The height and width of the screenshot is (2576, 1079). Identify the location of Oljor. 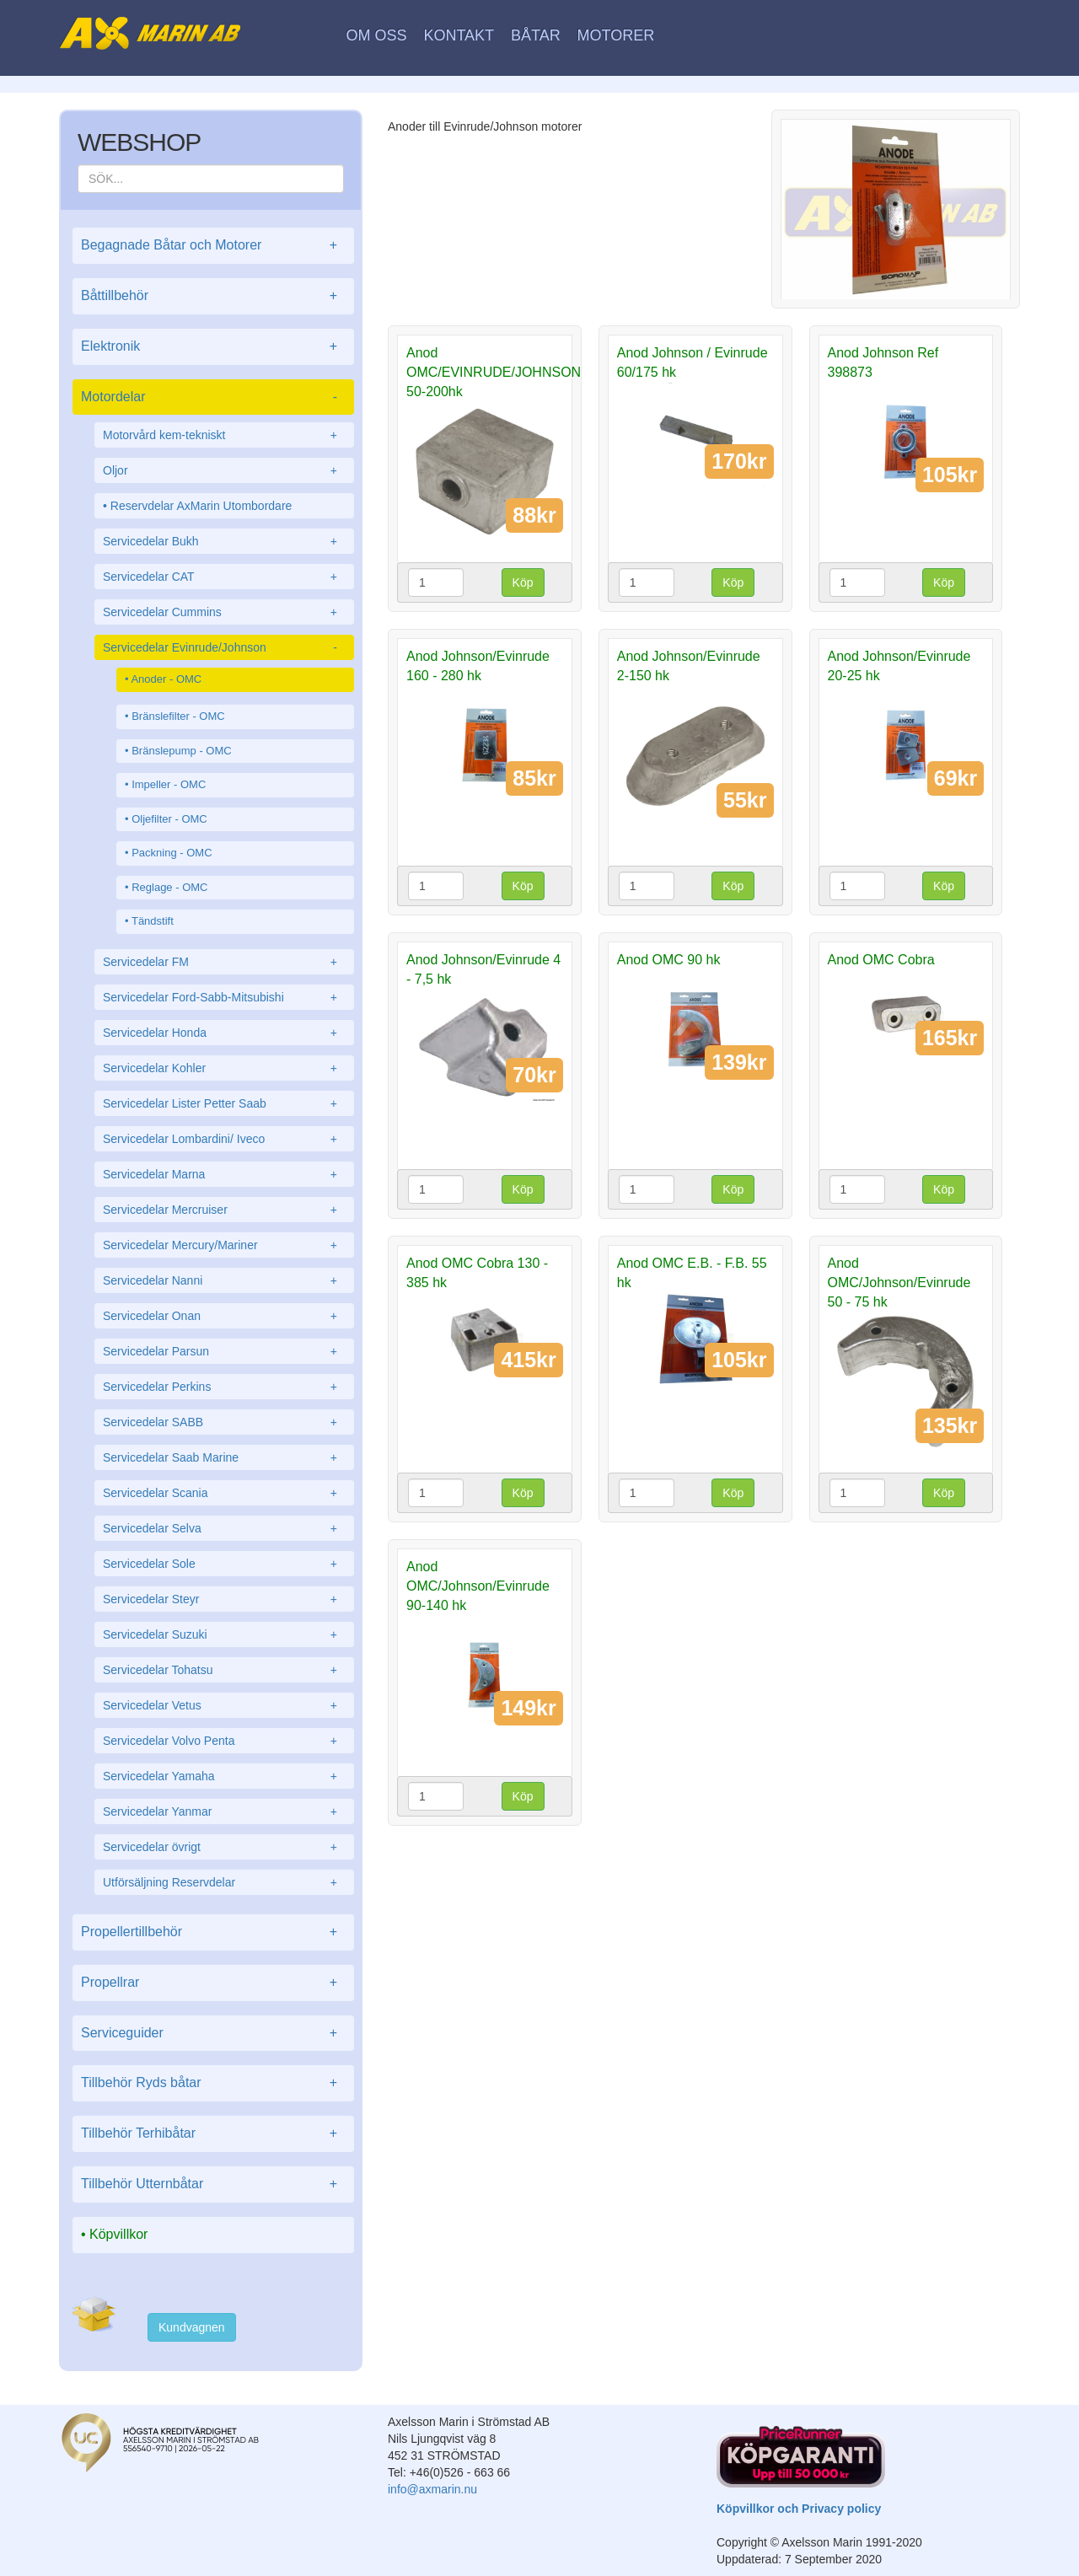
(224, 470).